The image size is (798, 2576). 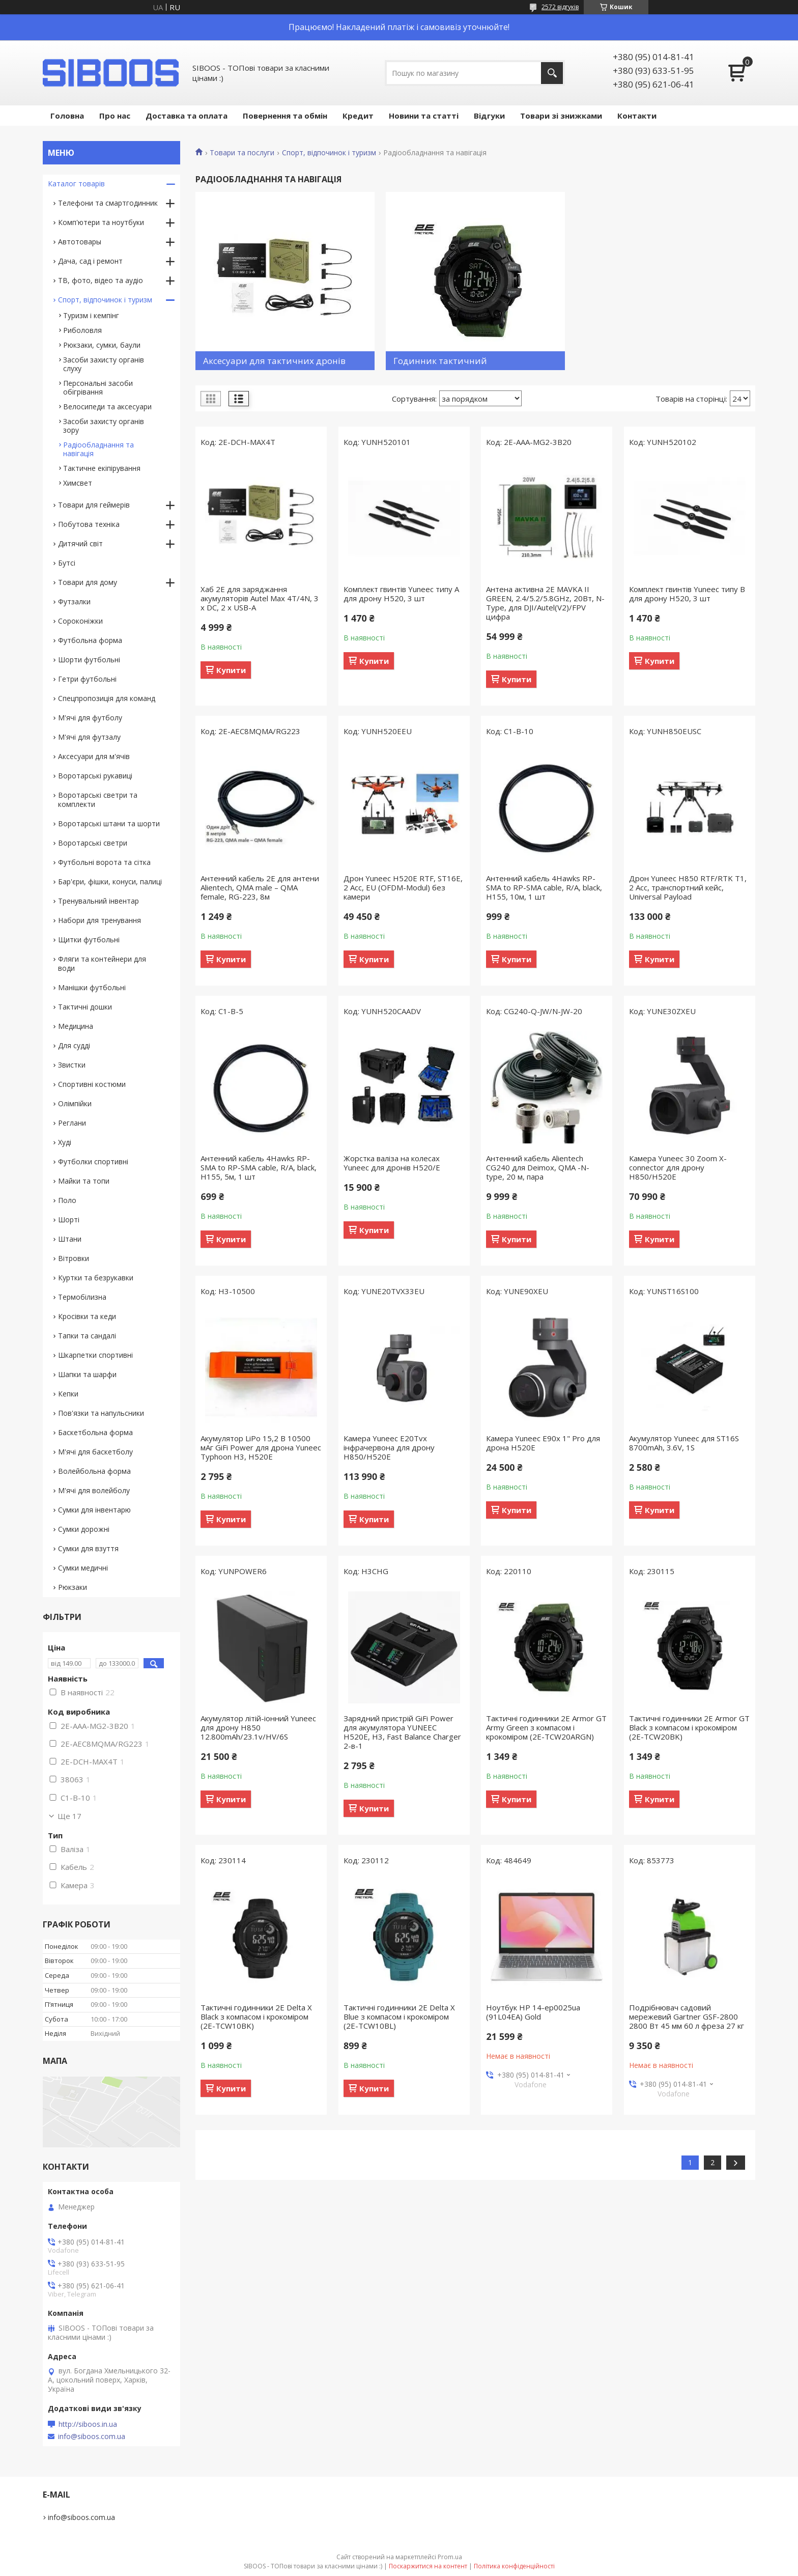 I want to click on Щитки футбольні, so click(x=89, y=939).